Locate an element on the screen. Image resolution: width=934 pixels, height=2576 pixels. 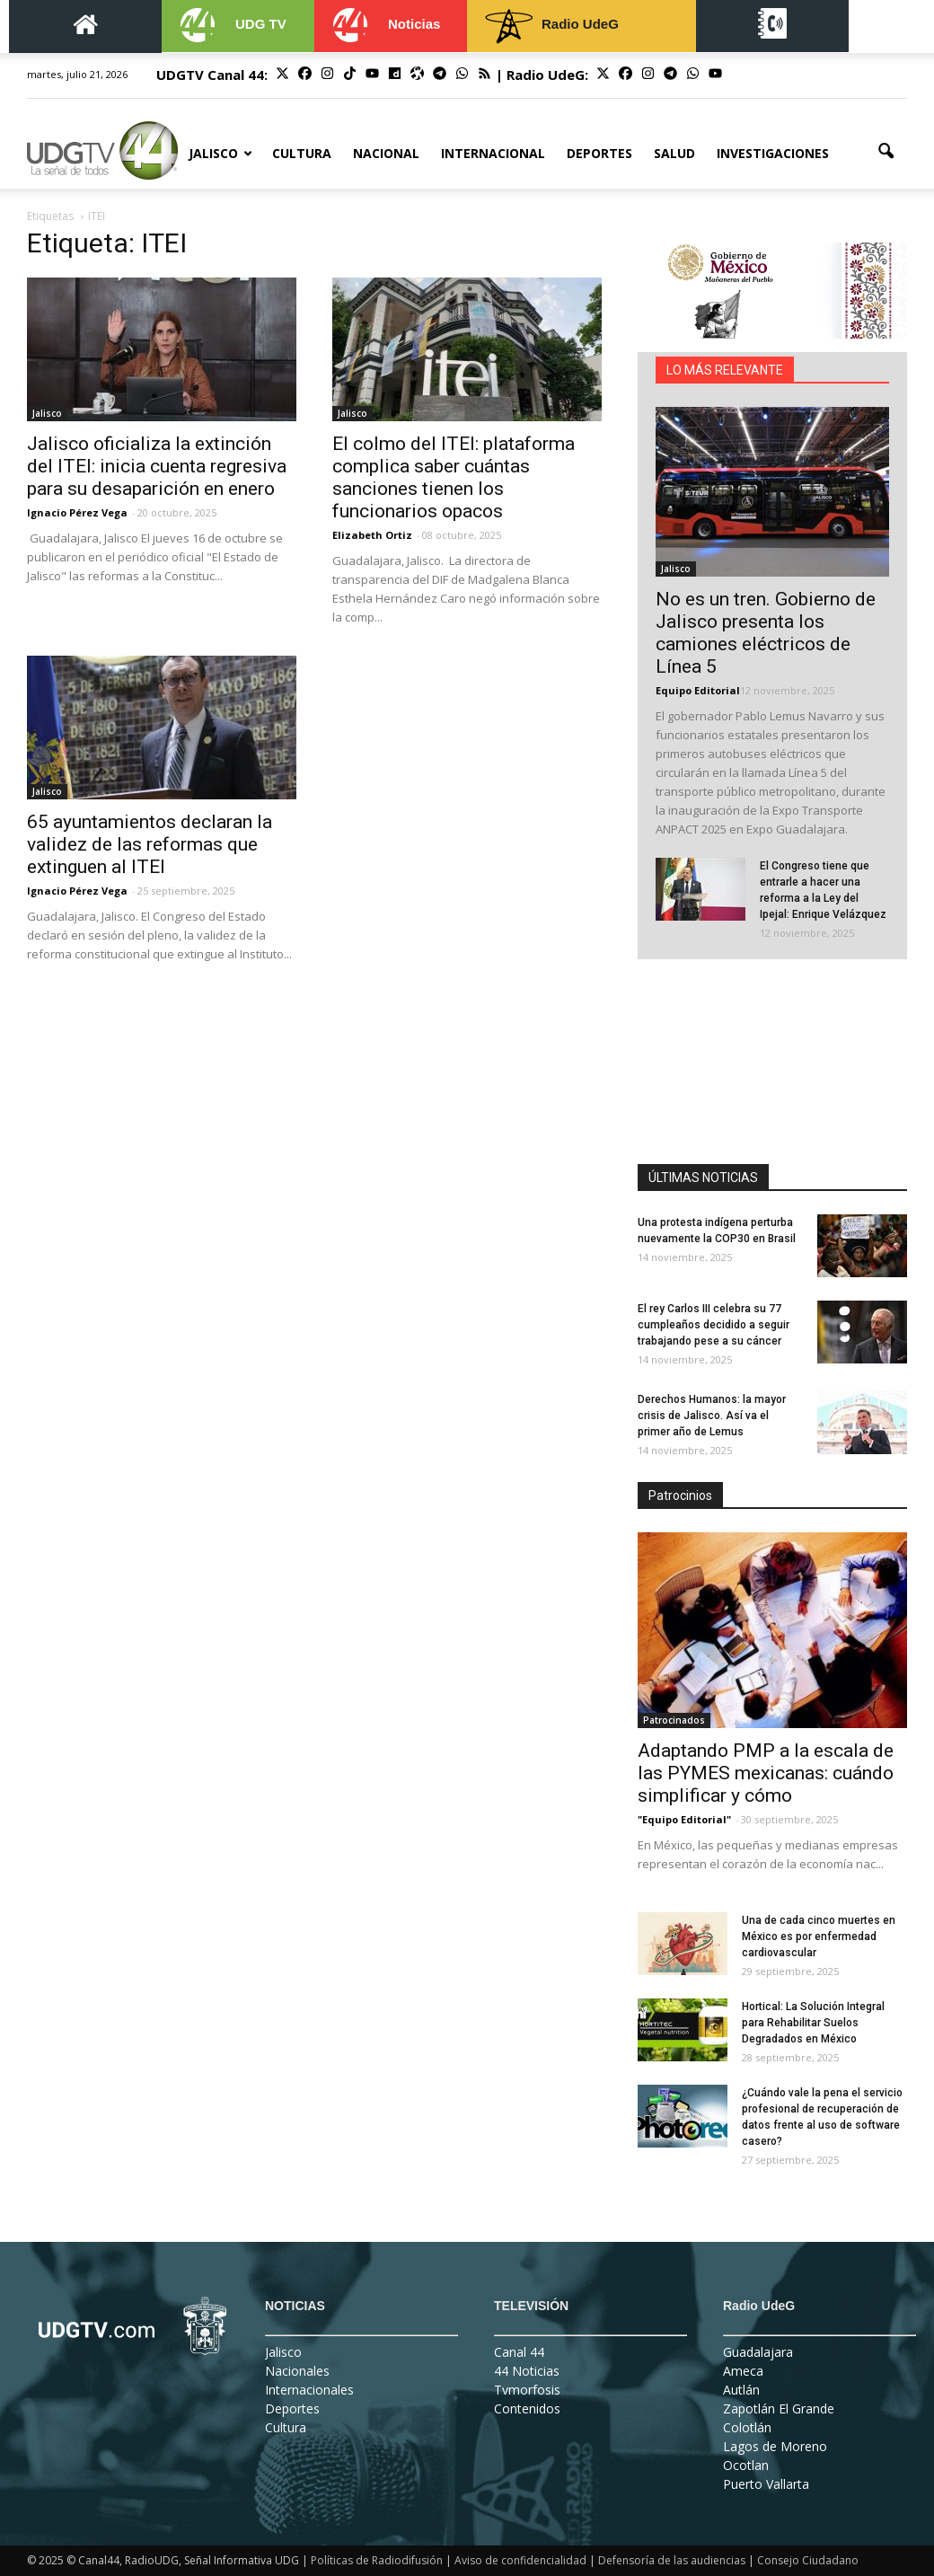
Internacionales is located at coordinates (309, 2389).